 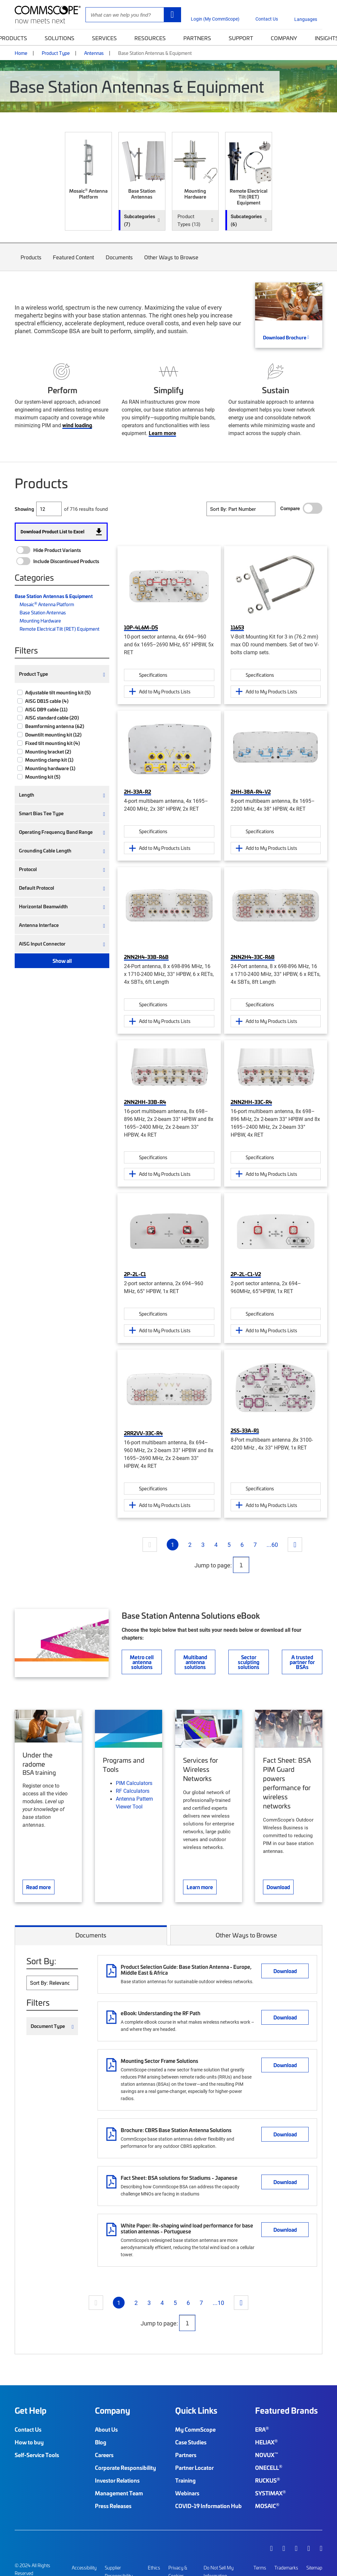 I want to click on Partner Locator, so click(x=194, y=2467).